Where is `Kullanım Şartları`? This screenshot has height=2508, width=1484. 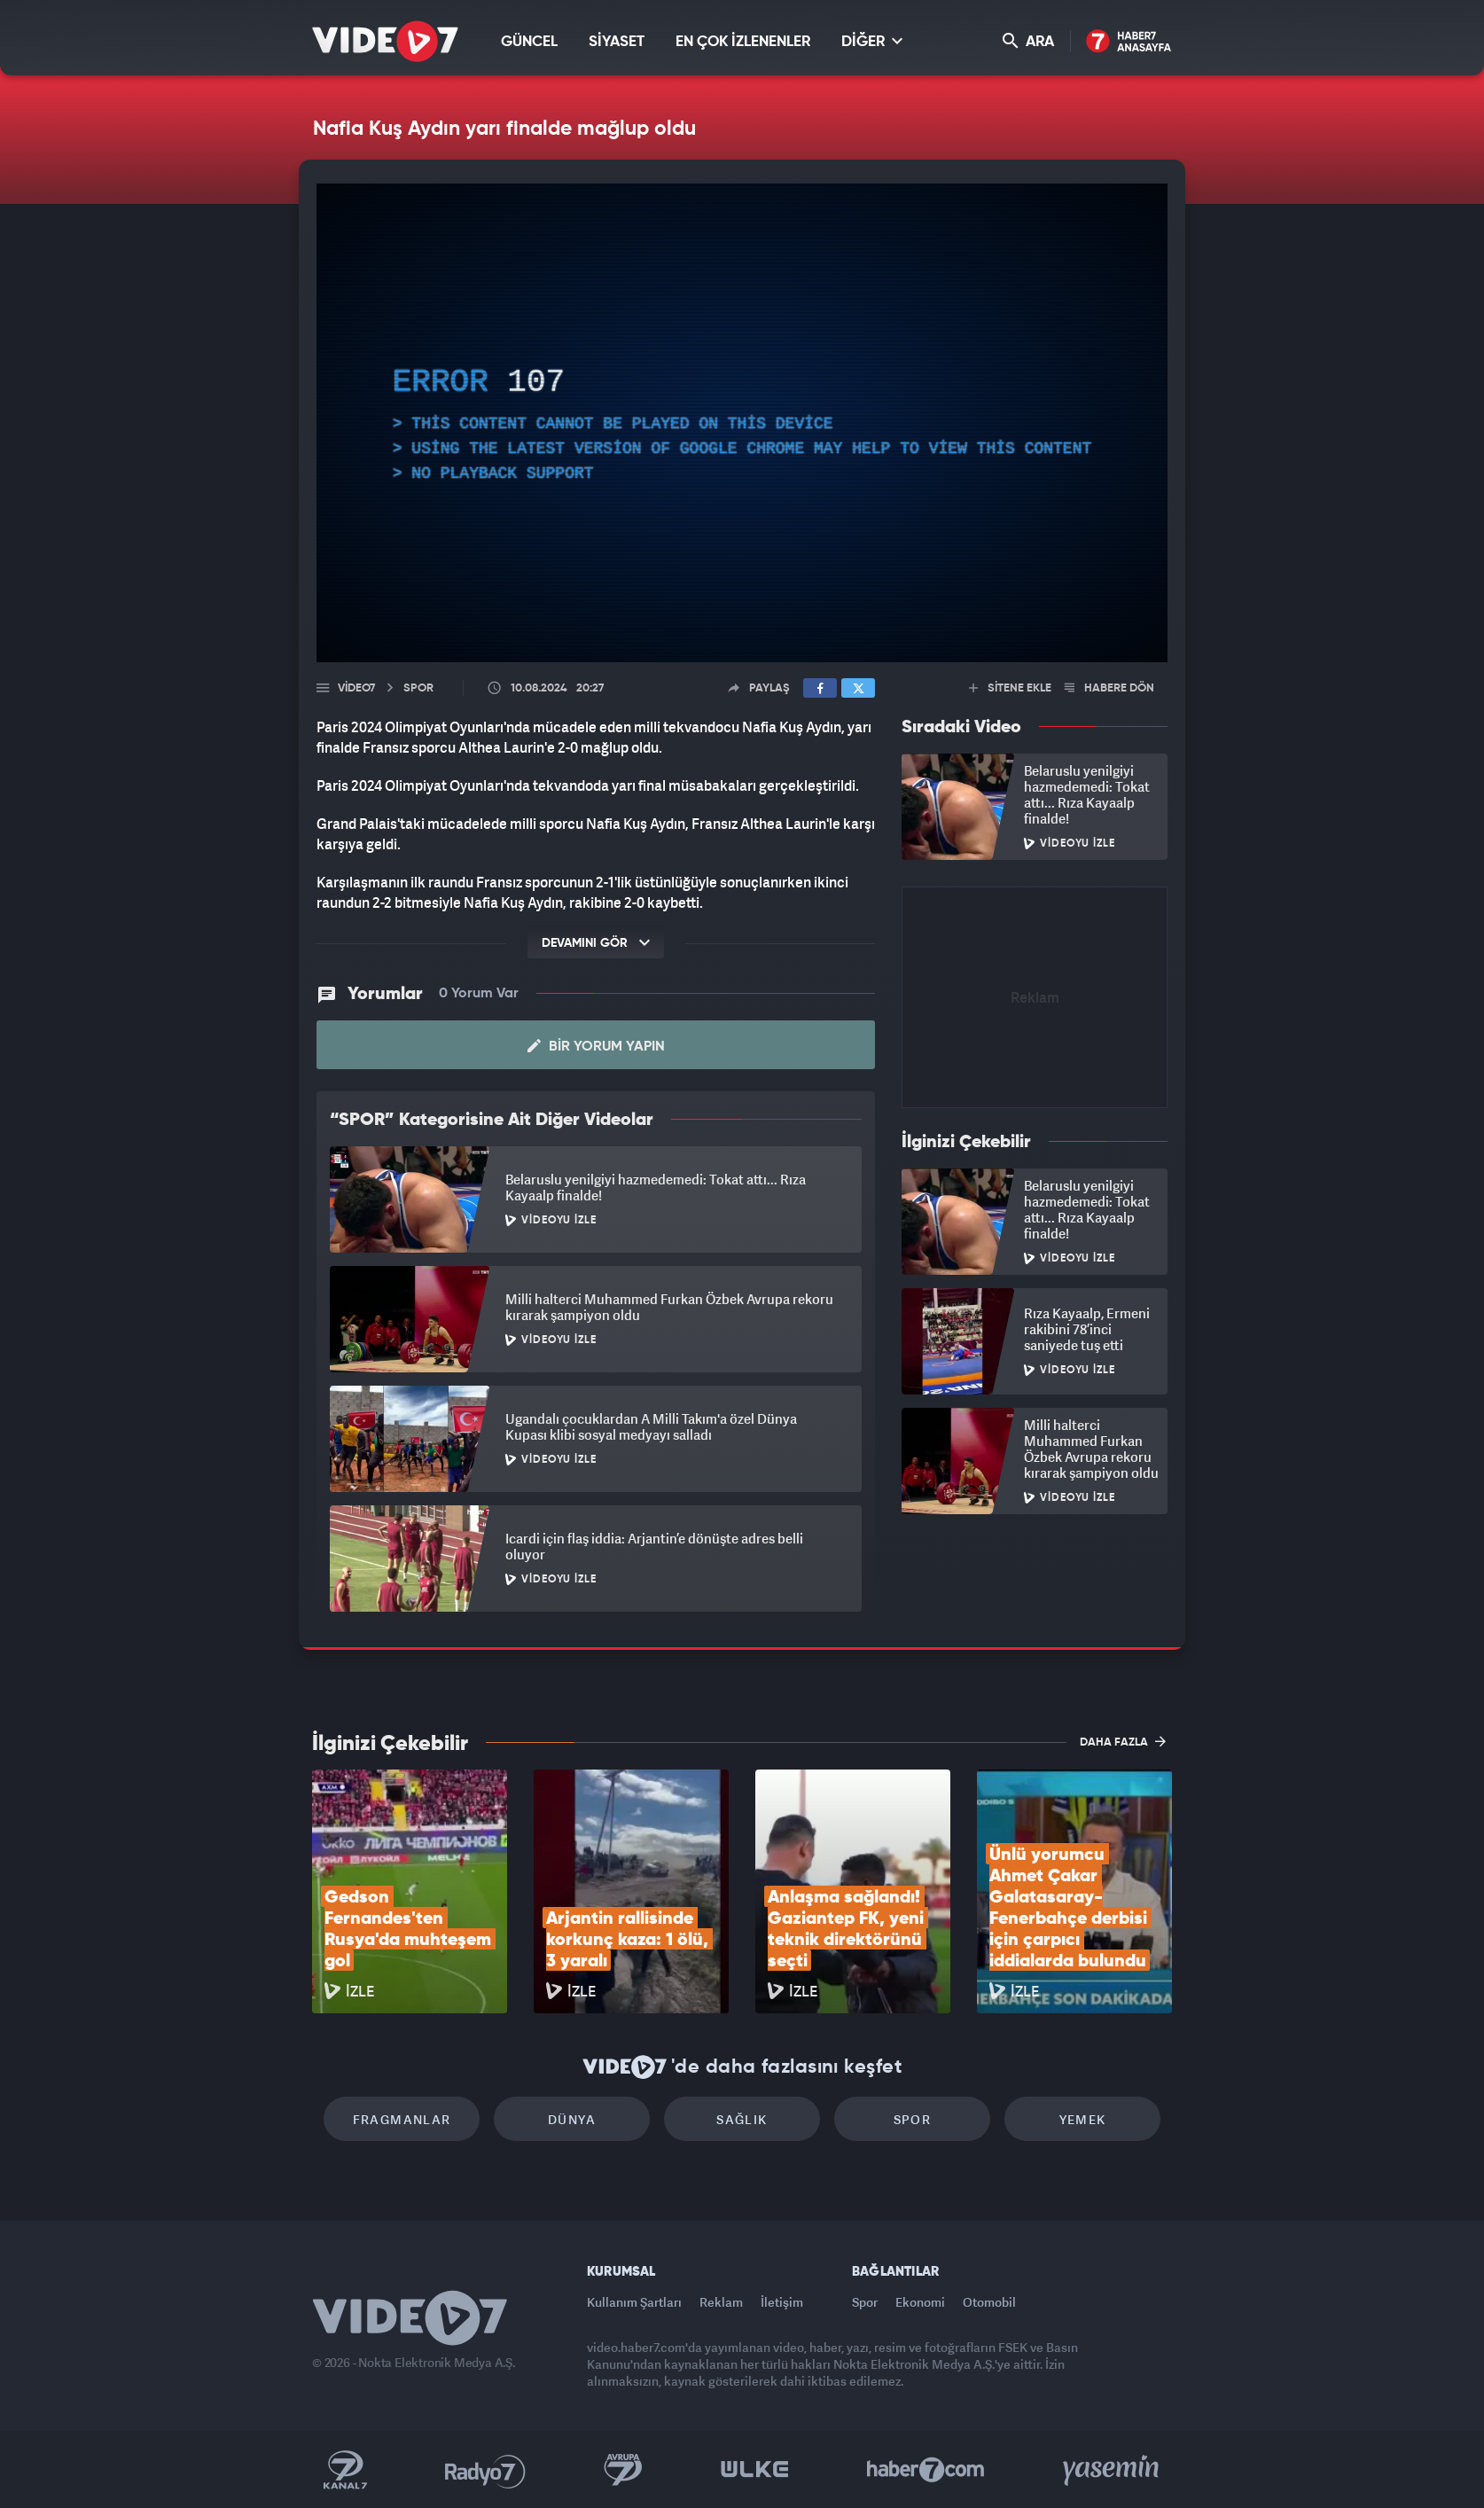
Kullanım Şartları is located at coordinates (634, 2301).